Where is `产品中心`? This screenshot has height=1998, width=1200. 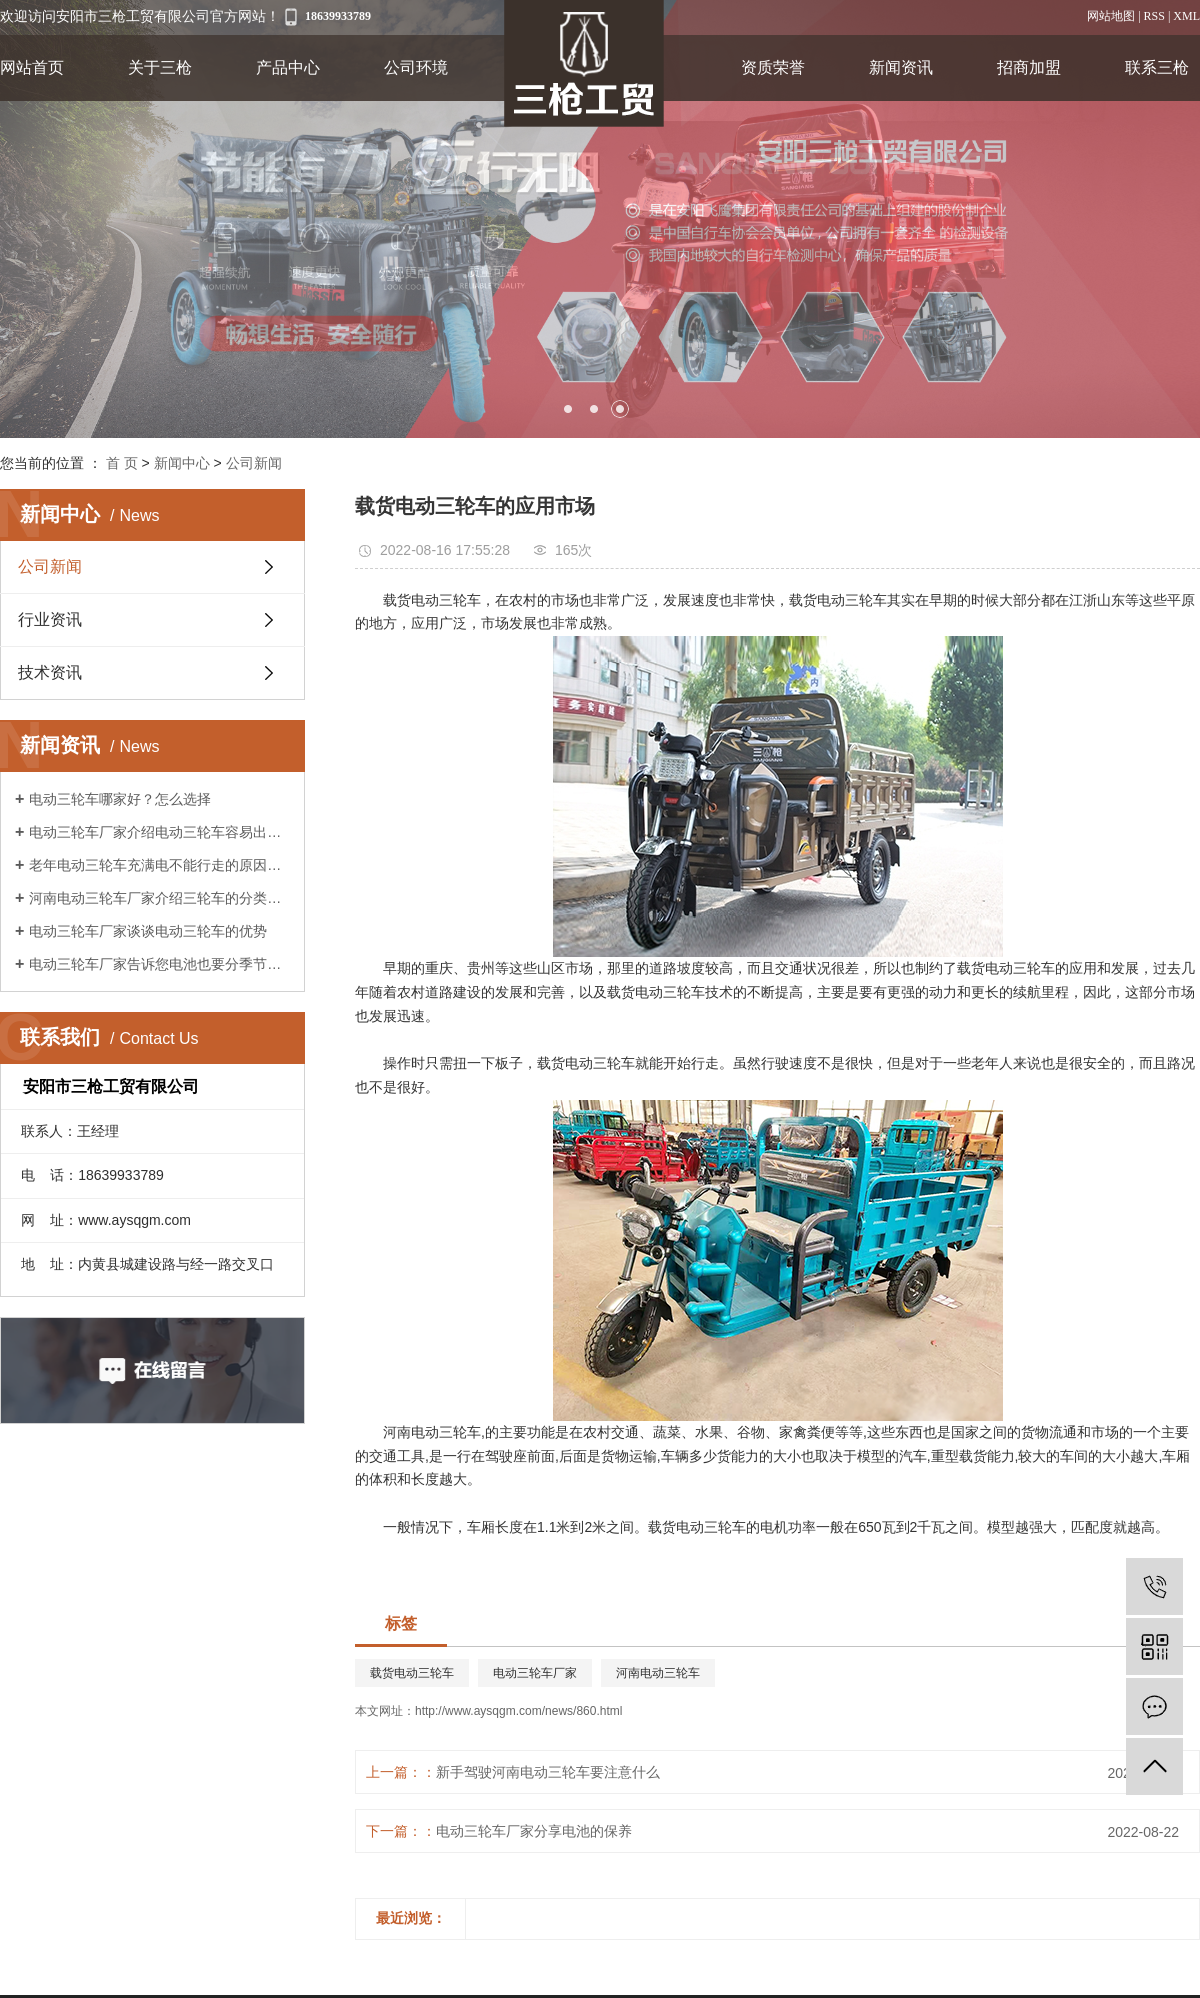
产品中心 is located at coordinates (288, 67).